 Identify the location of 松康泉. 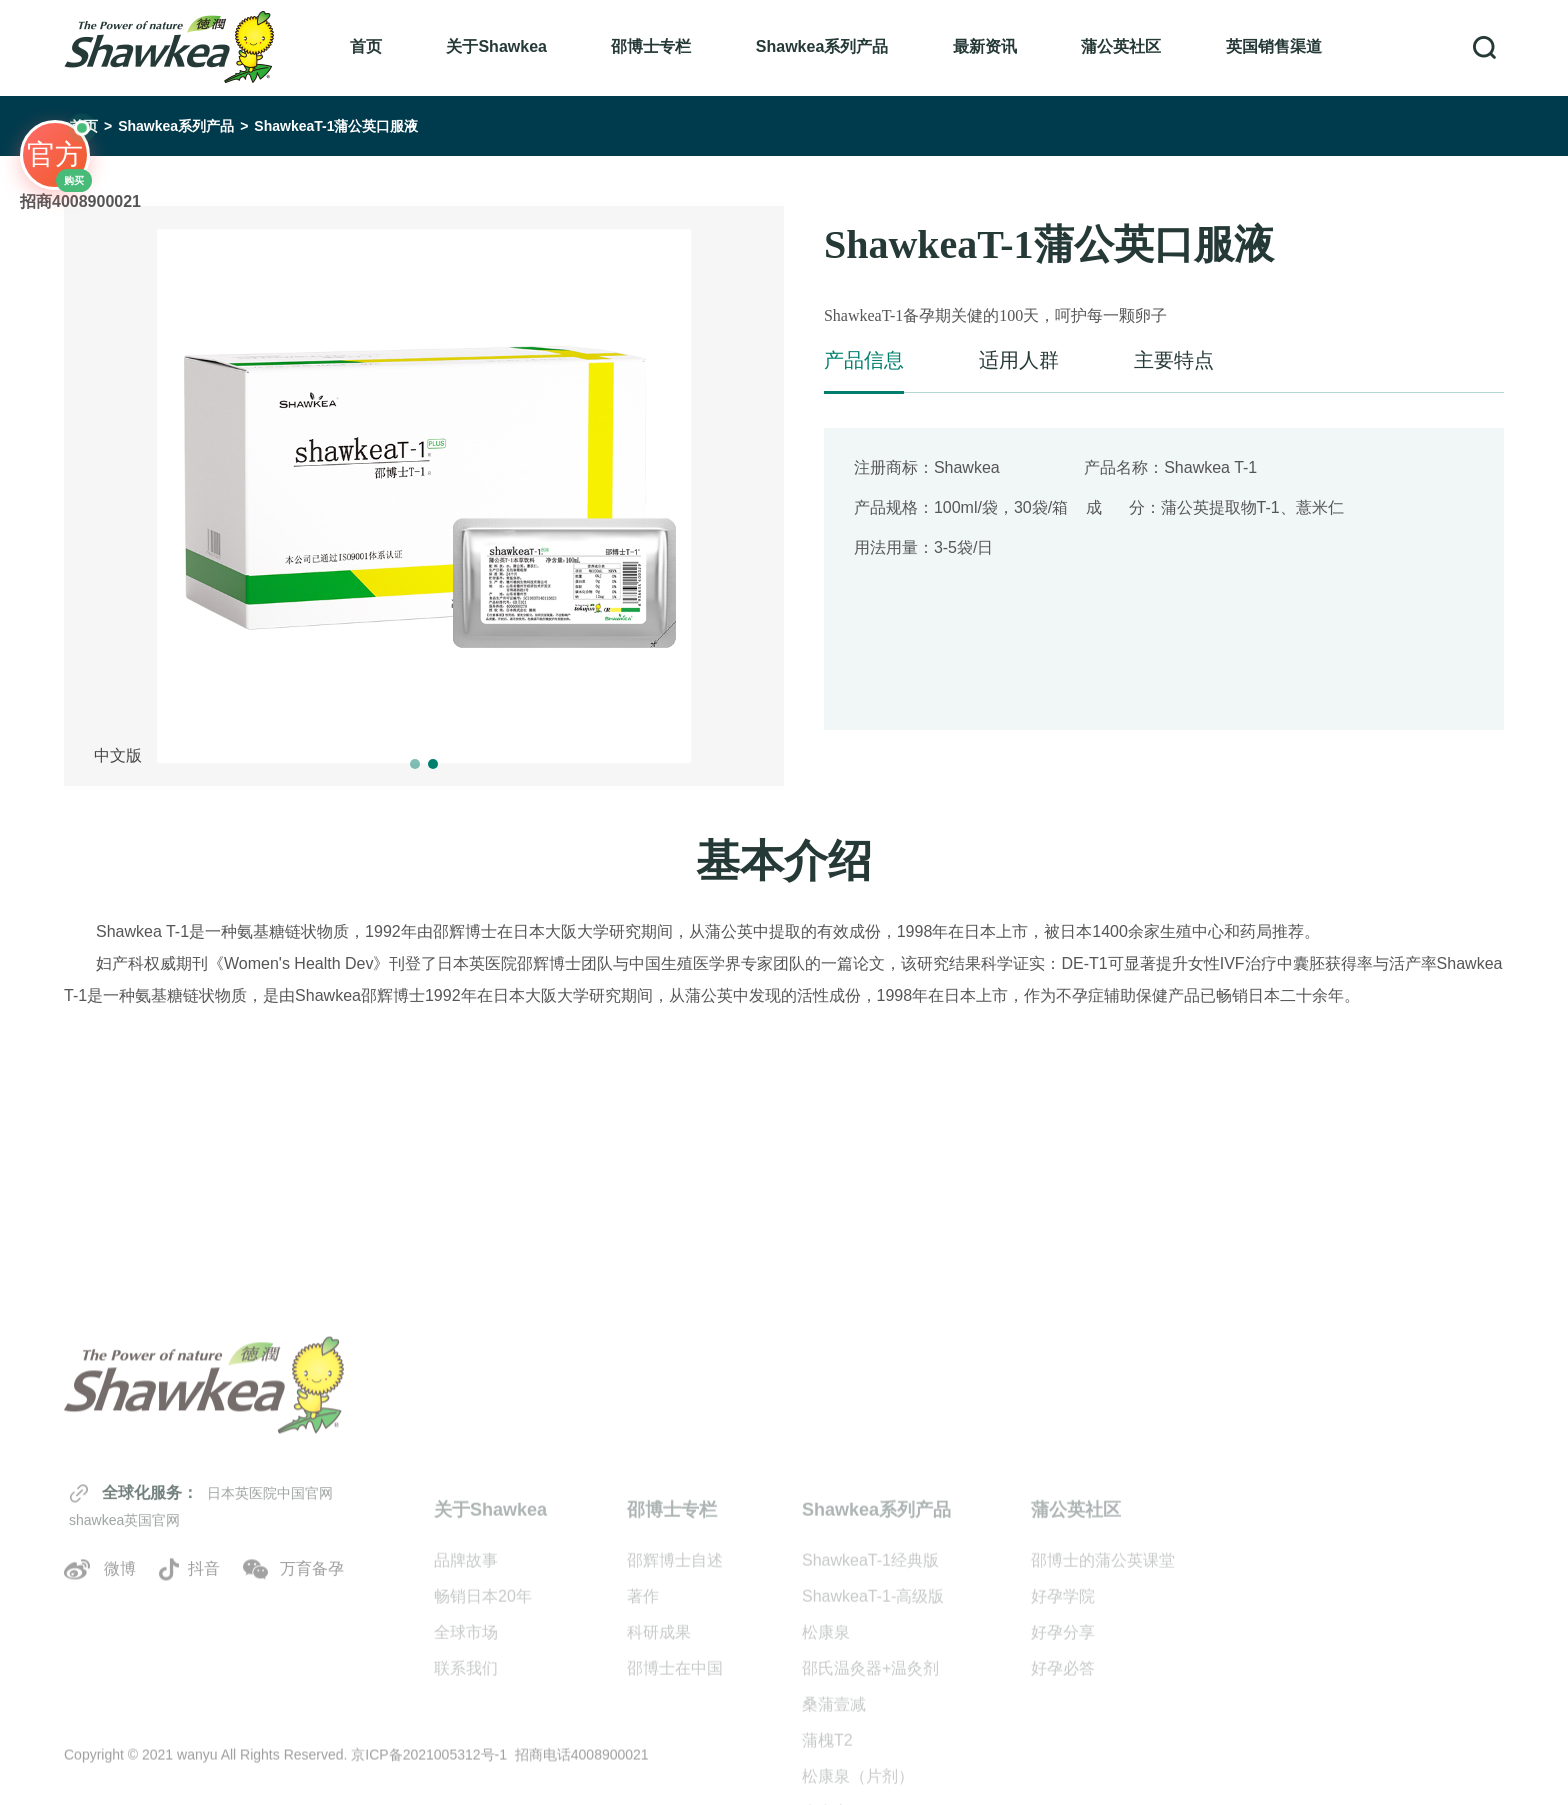
(826, 1752).